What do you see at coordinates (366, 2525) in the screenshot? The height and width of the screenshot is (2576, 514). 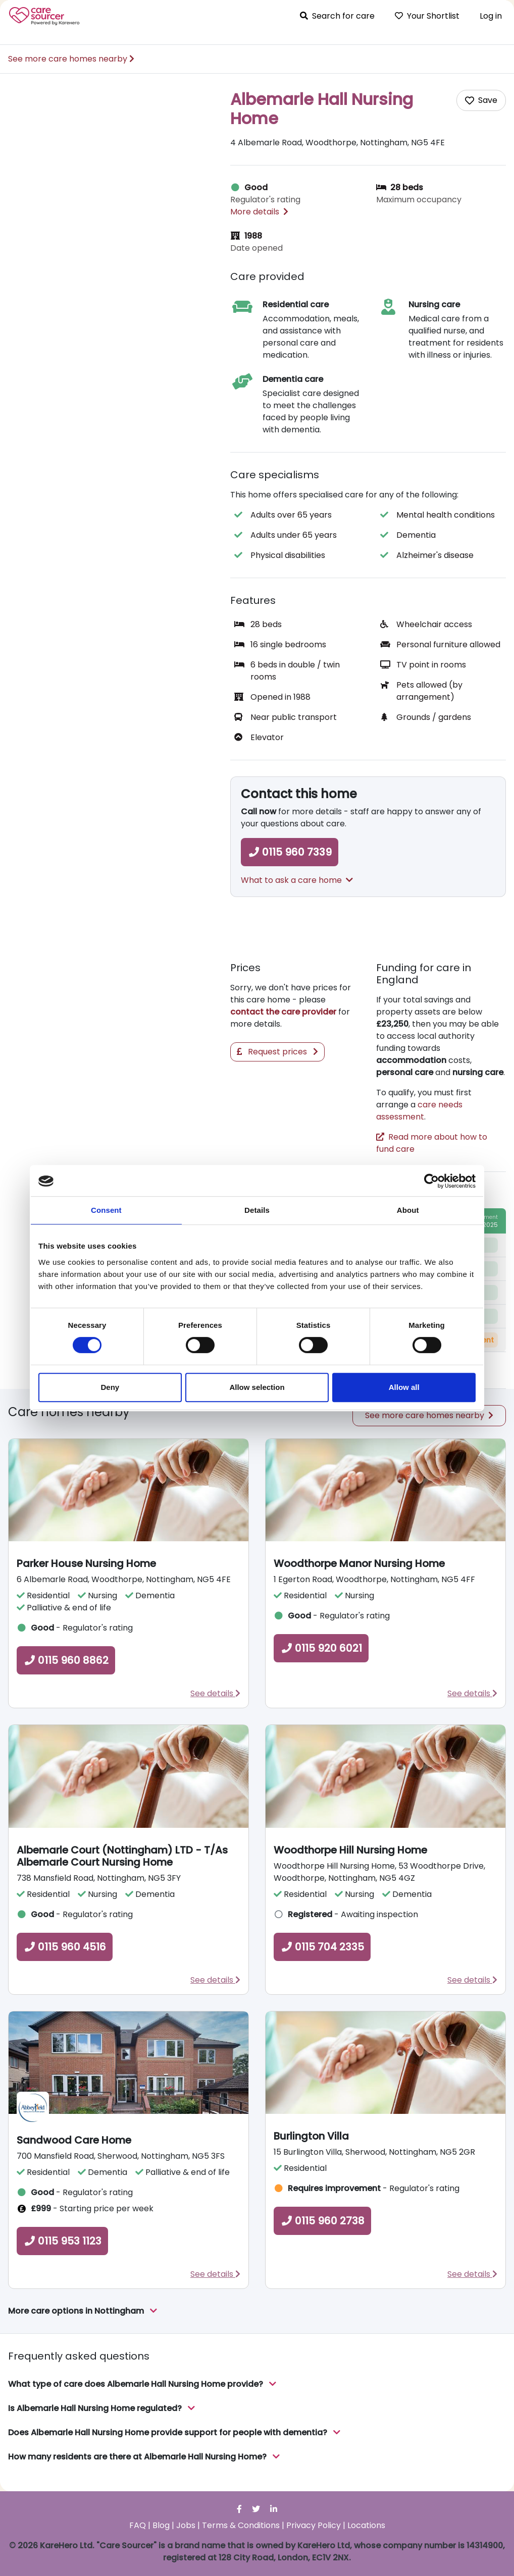 I see `Locations` at bounding box center [366, 2525].